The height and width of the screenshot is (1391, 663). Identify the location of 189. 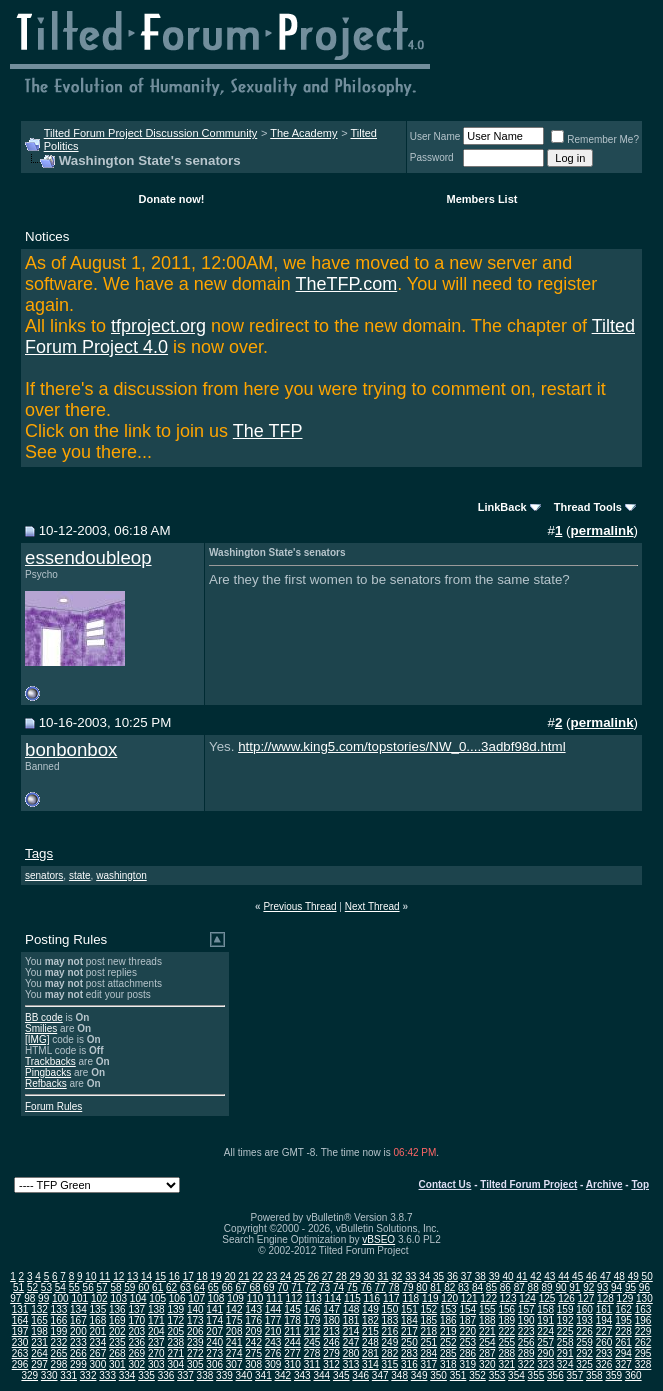
(506, 1320).